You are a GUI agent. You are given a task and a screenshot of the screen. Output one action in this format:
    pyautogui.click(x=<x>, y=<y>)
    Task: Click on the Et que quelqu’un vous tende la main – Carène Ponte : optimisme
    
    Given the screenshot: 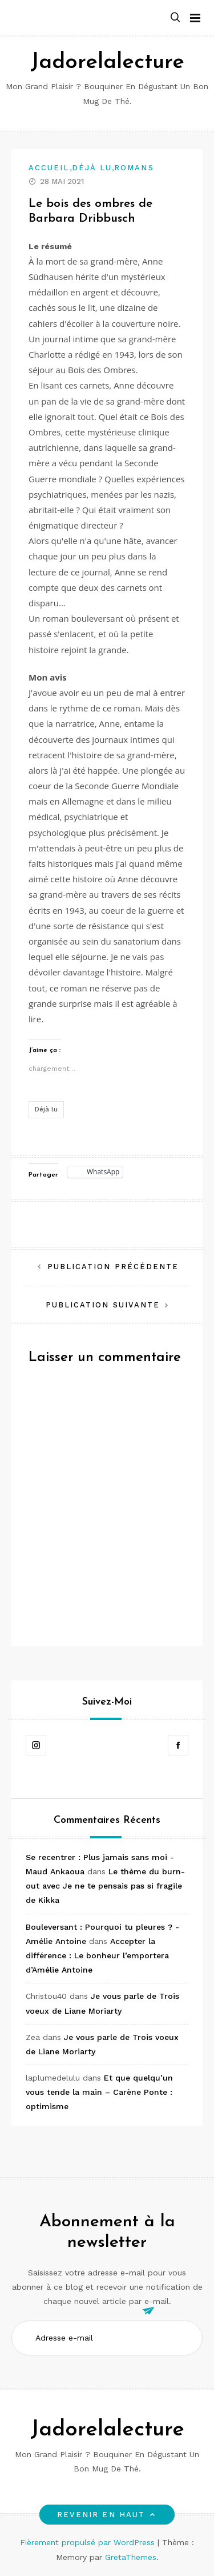 What is the action you would take?
    pyautogui.click(x=99, y=2092)
    